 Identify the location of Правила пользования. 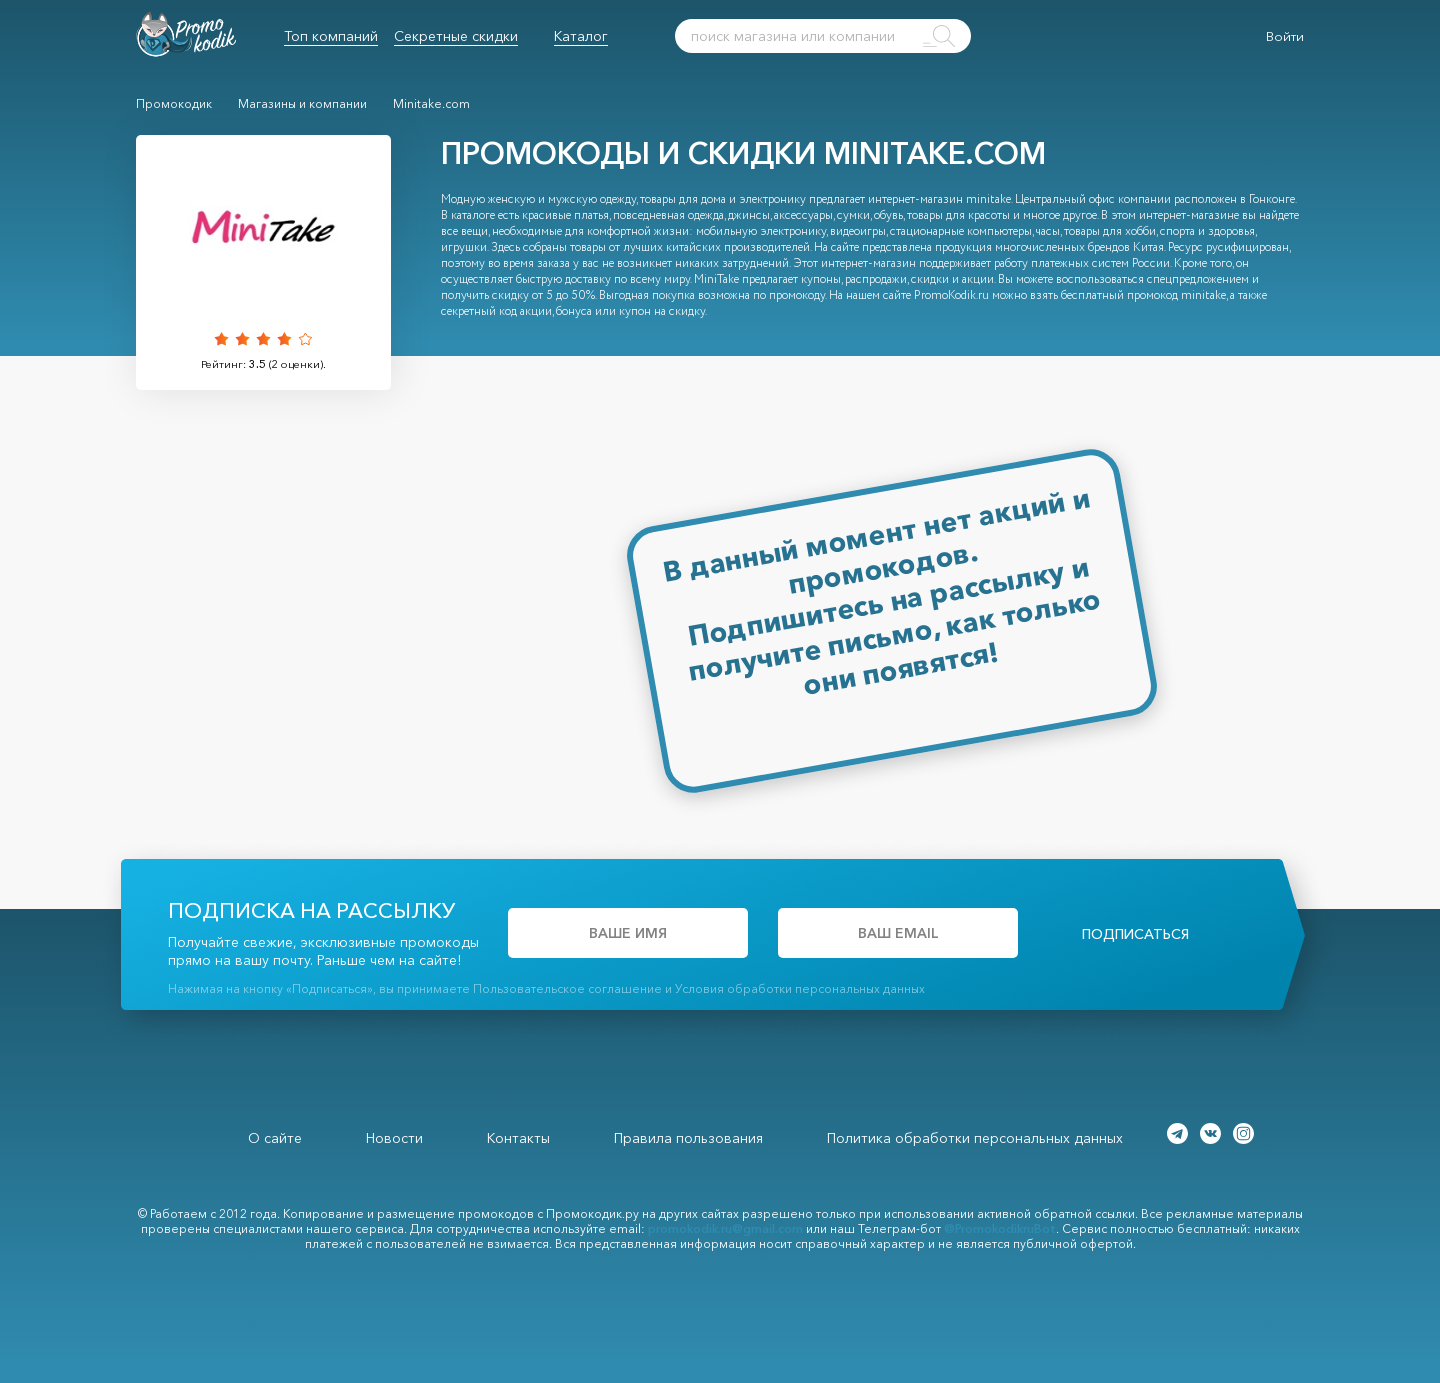
(688, 1138).